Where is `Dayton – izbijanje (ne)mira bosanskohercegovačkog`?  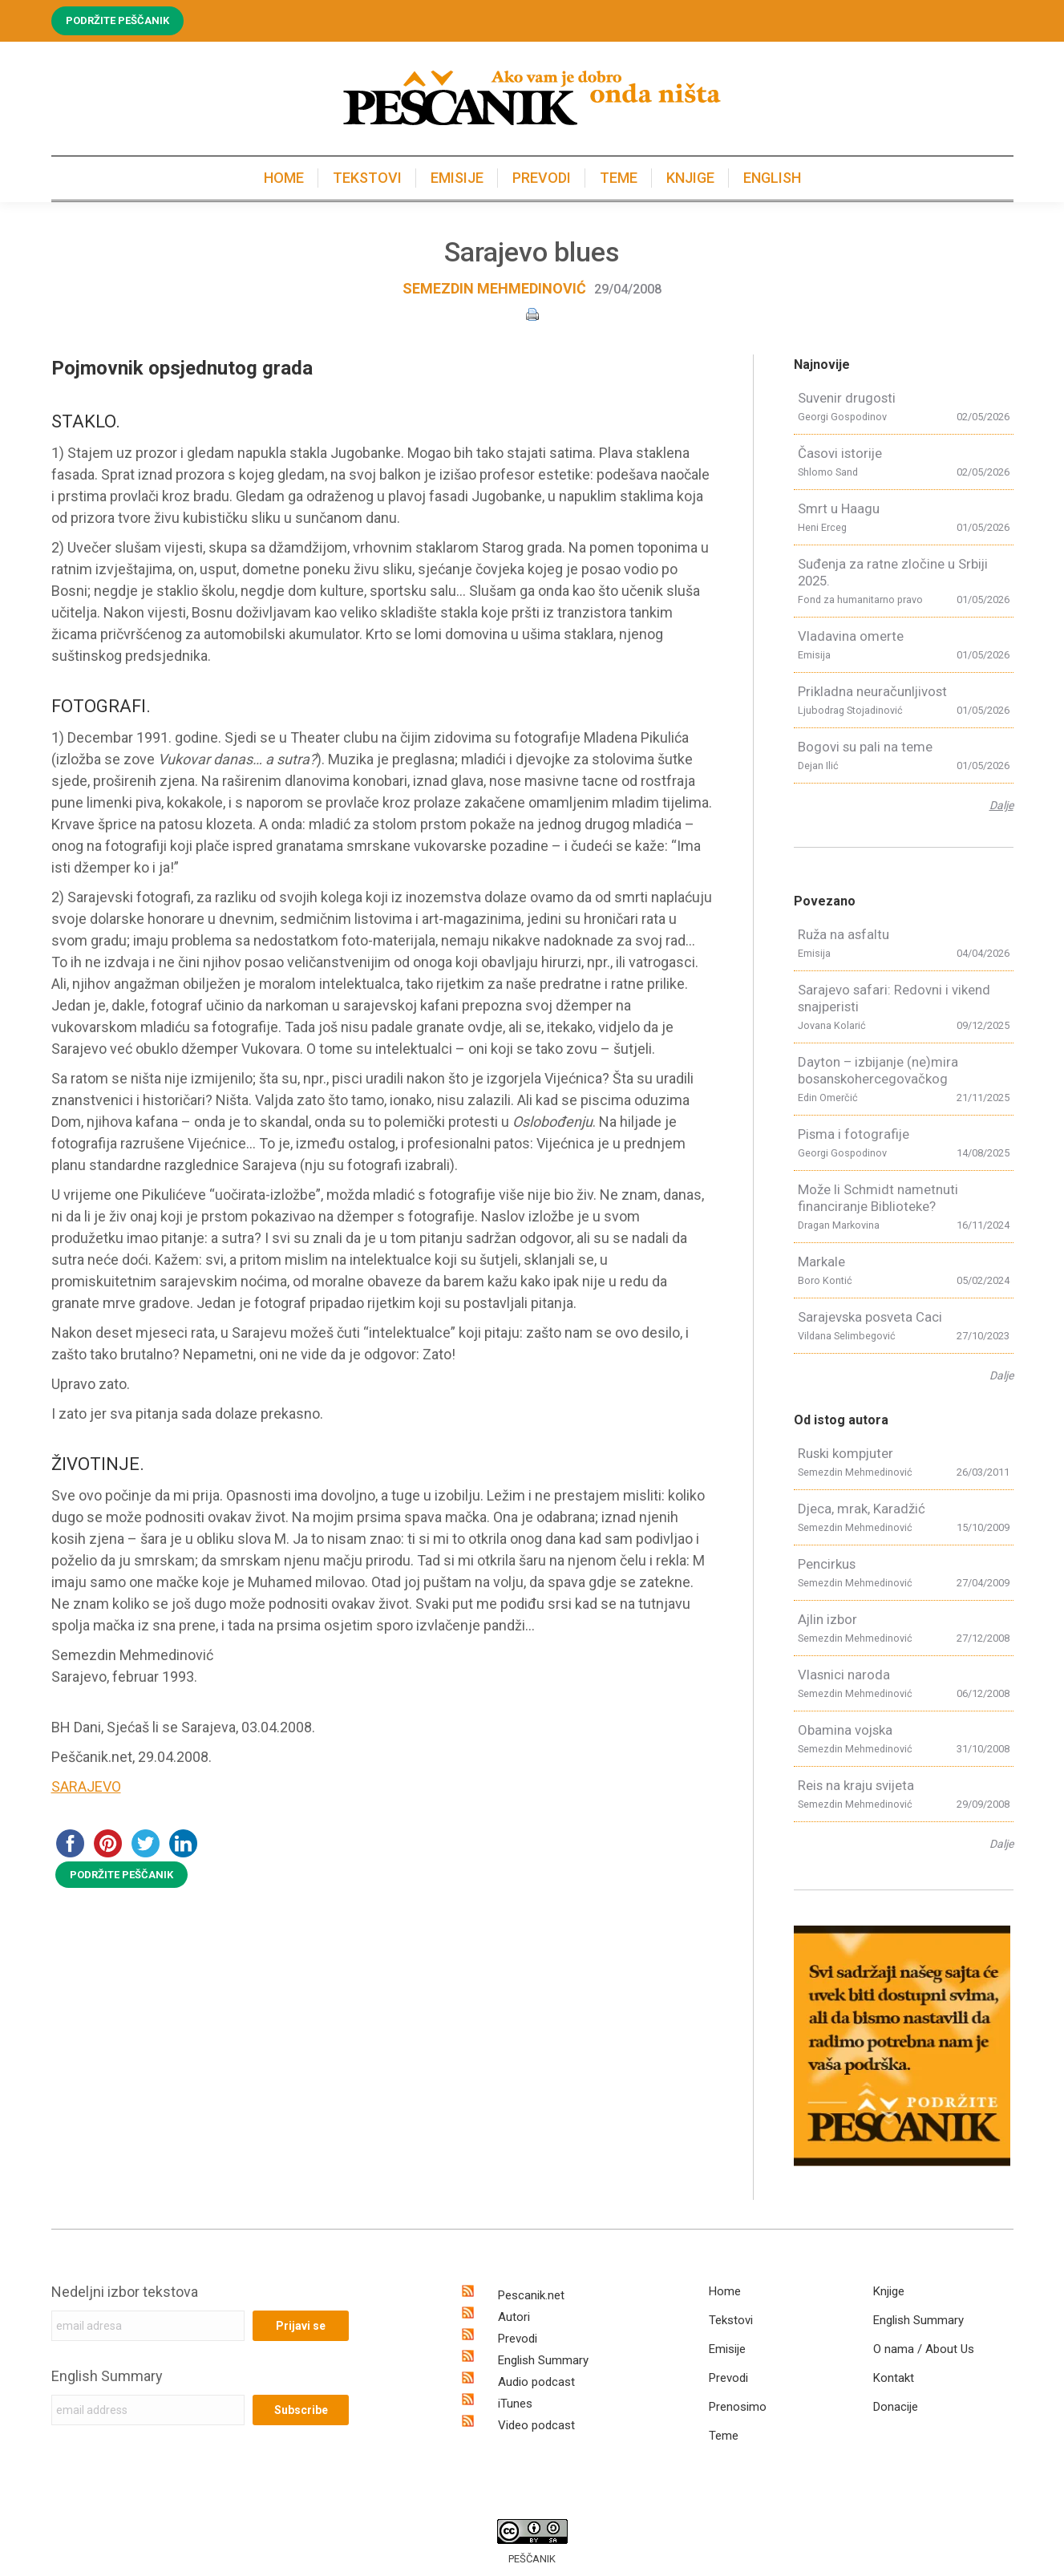 Dayton – izbijanje (ne)mira bosanskohercegovačkog is located at coordinates (878, 1070).